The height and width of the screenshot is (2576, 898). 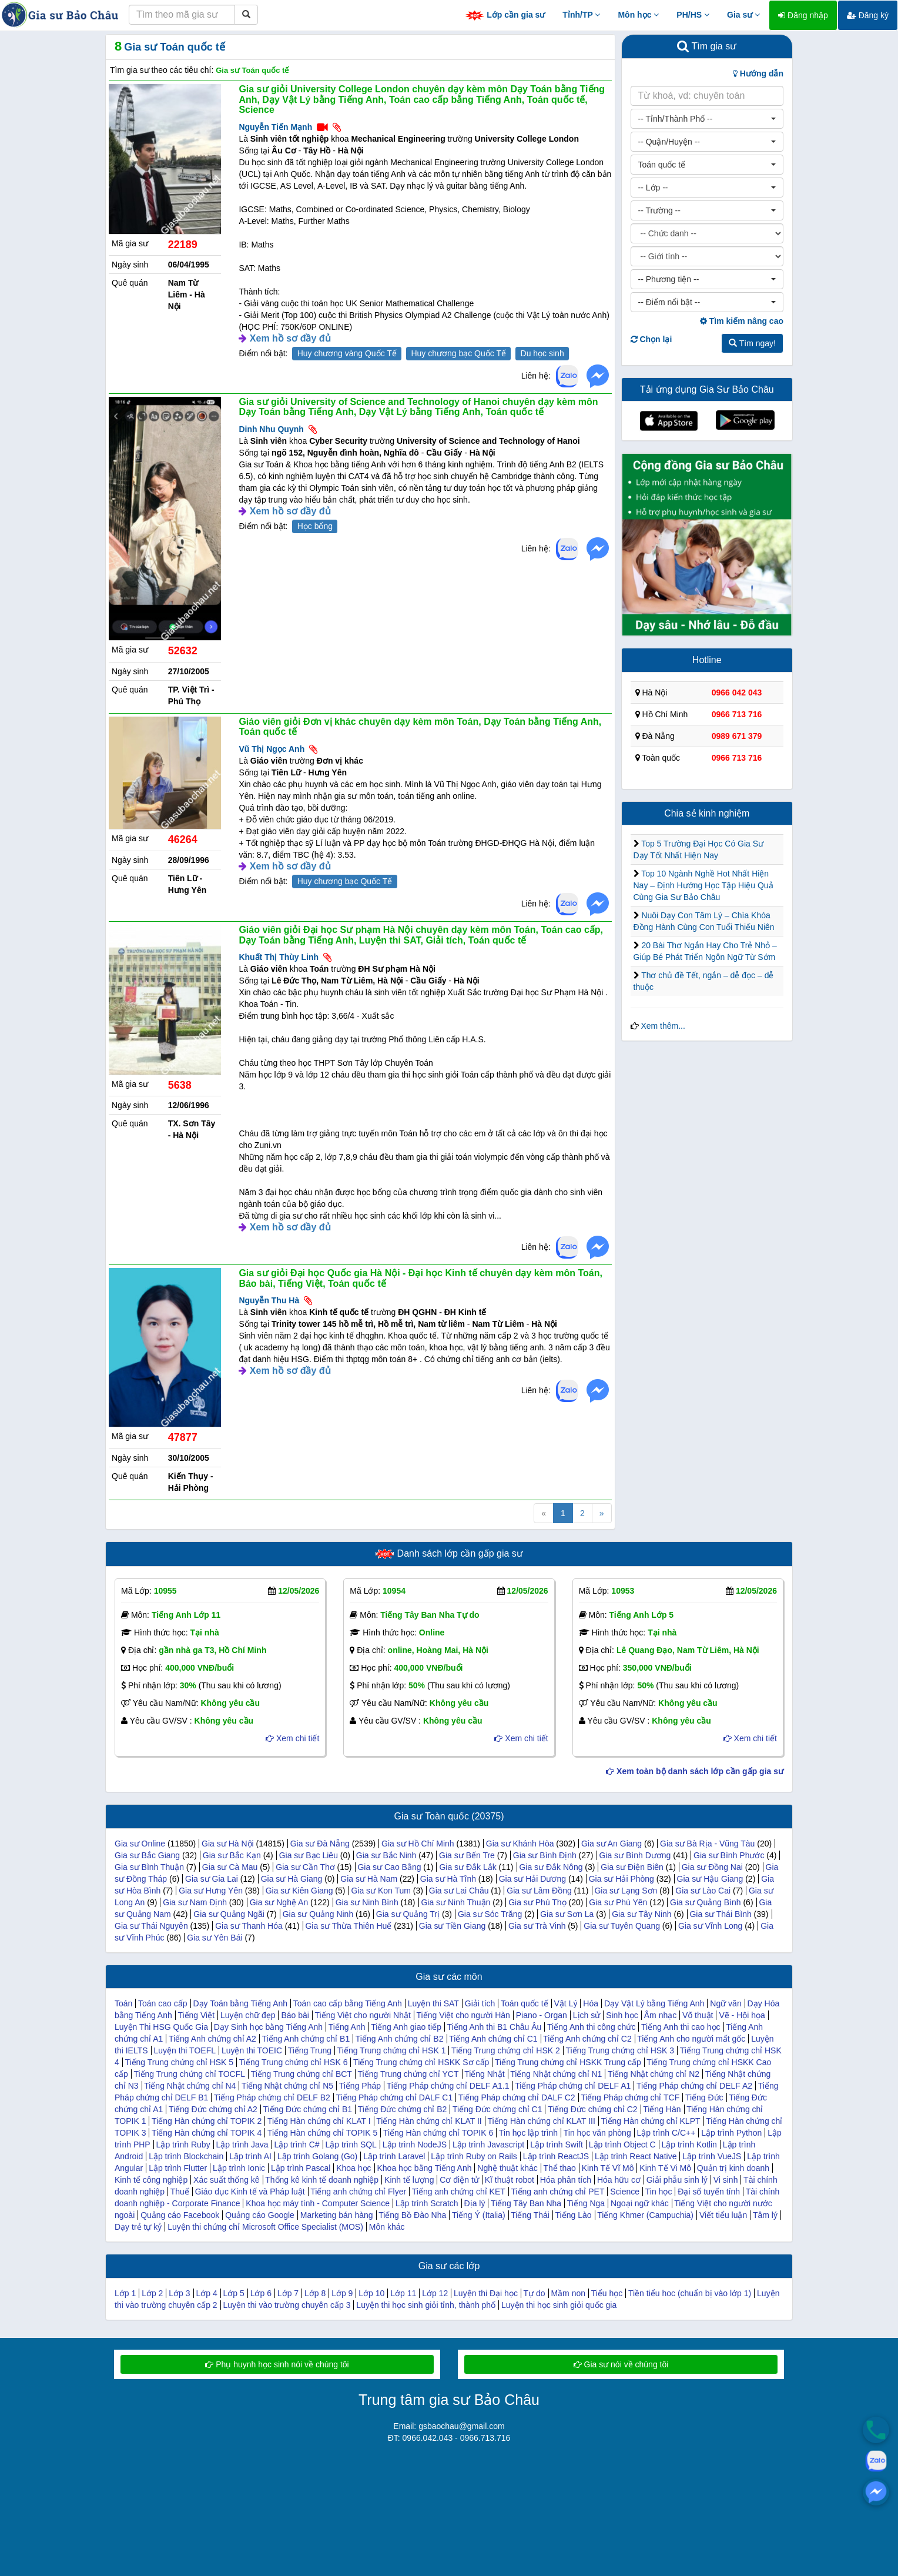 I want to click on Lập trình SQL, so click(x=351, y=2144).